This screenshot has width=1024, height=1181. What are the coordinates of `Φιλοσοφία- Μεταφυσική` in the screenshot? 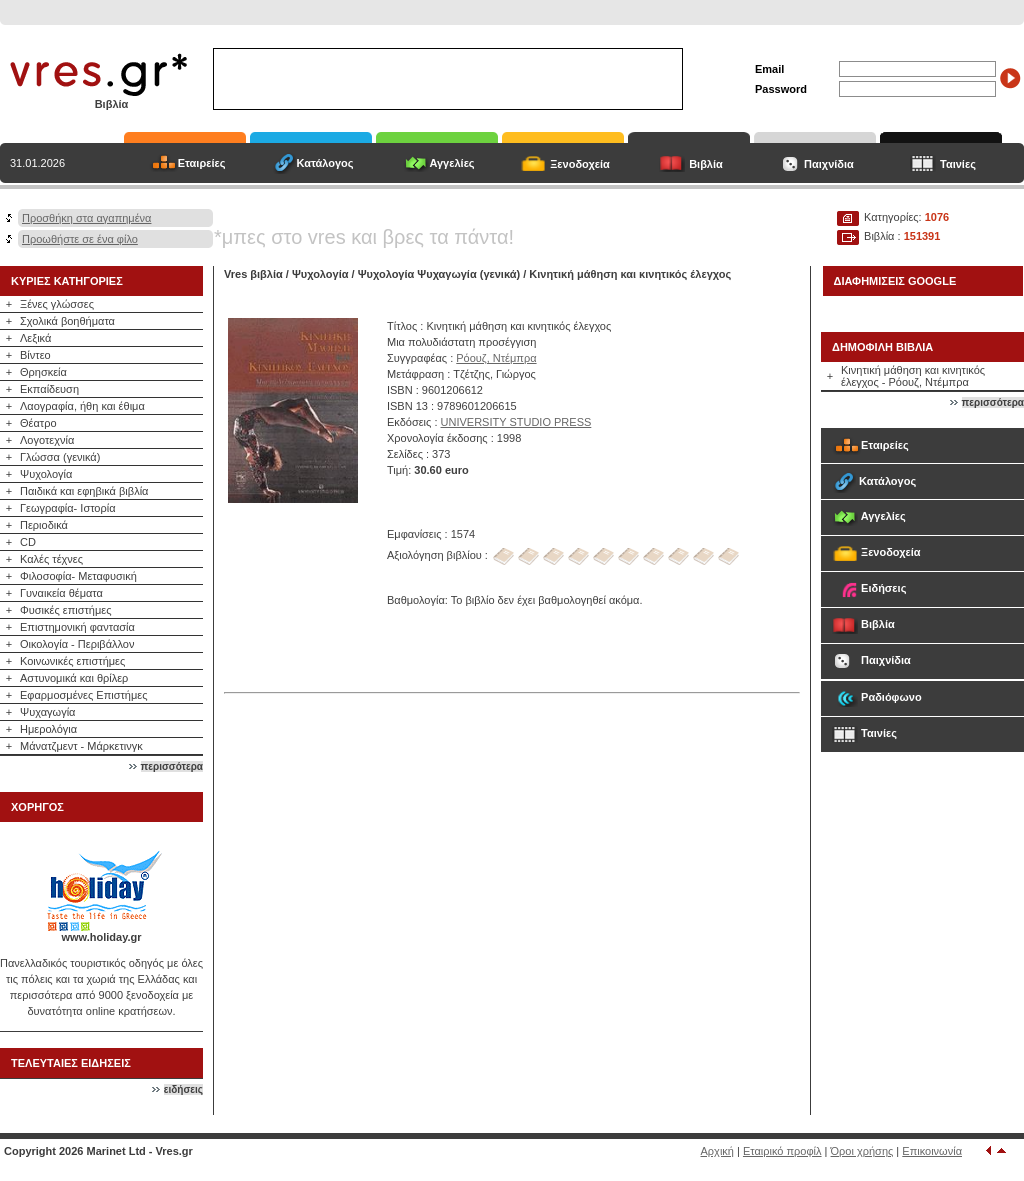 It's located at (78, 576).